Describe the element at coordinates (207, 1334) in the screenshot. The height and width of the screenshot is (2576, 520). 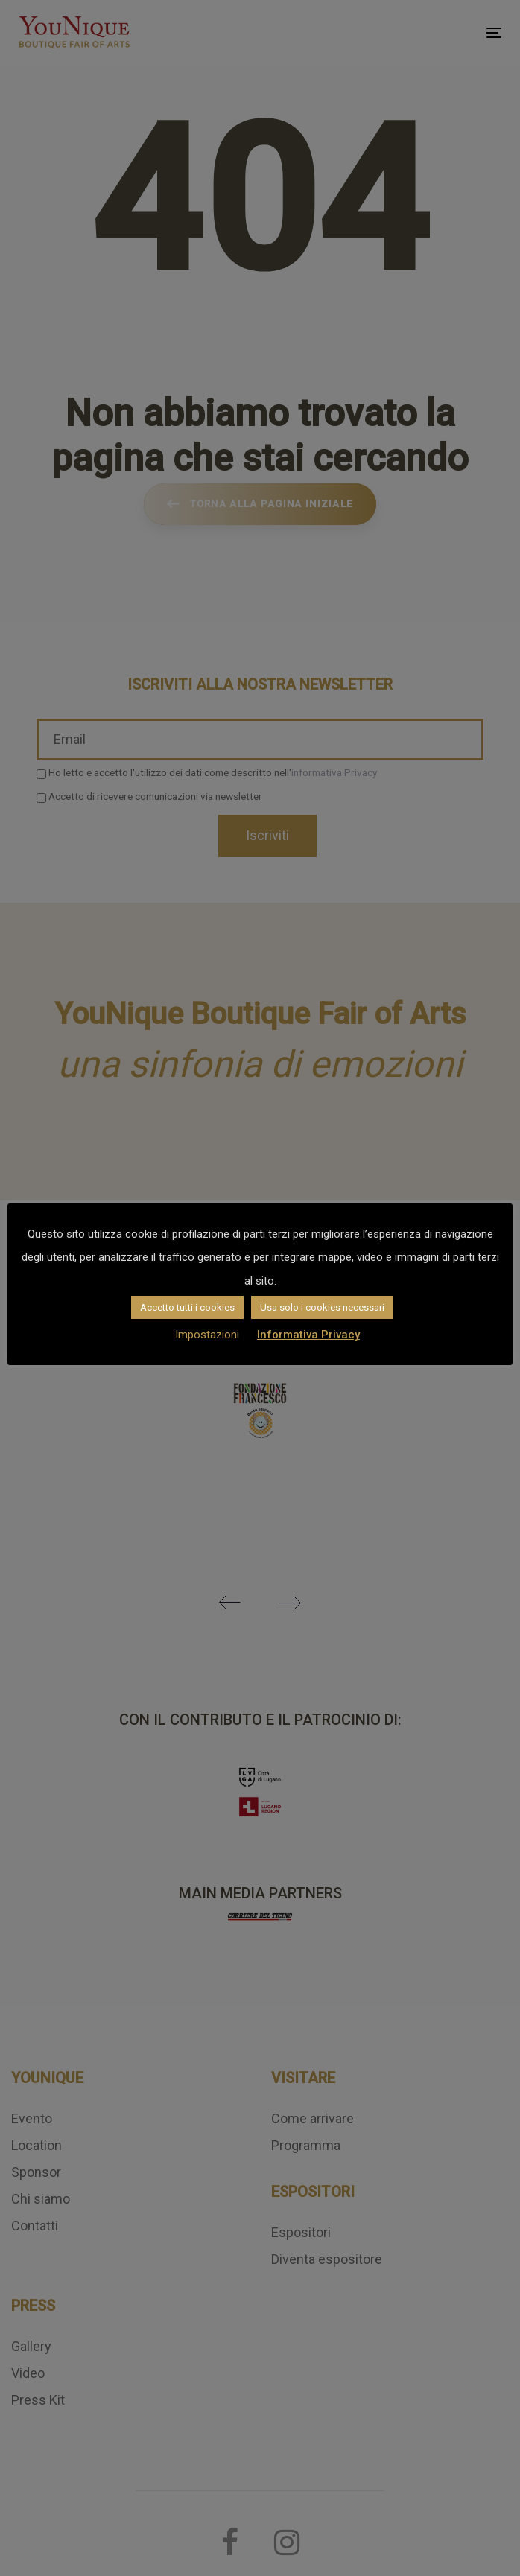
I see `Impostazioni [button]` at that location.